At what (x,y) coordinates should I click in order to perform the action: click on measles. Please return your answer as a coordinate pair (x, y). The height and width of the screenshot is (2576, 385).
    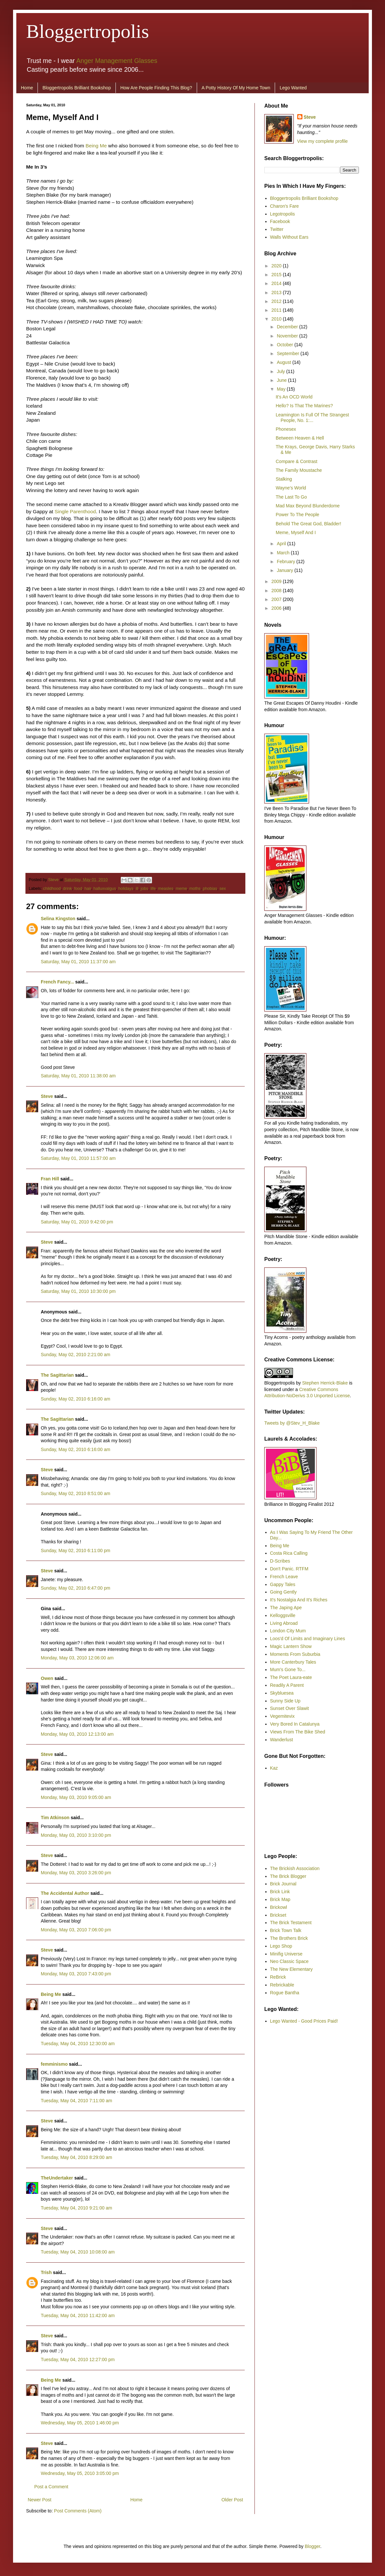
    Looking at the image, I should click on (165, 888).